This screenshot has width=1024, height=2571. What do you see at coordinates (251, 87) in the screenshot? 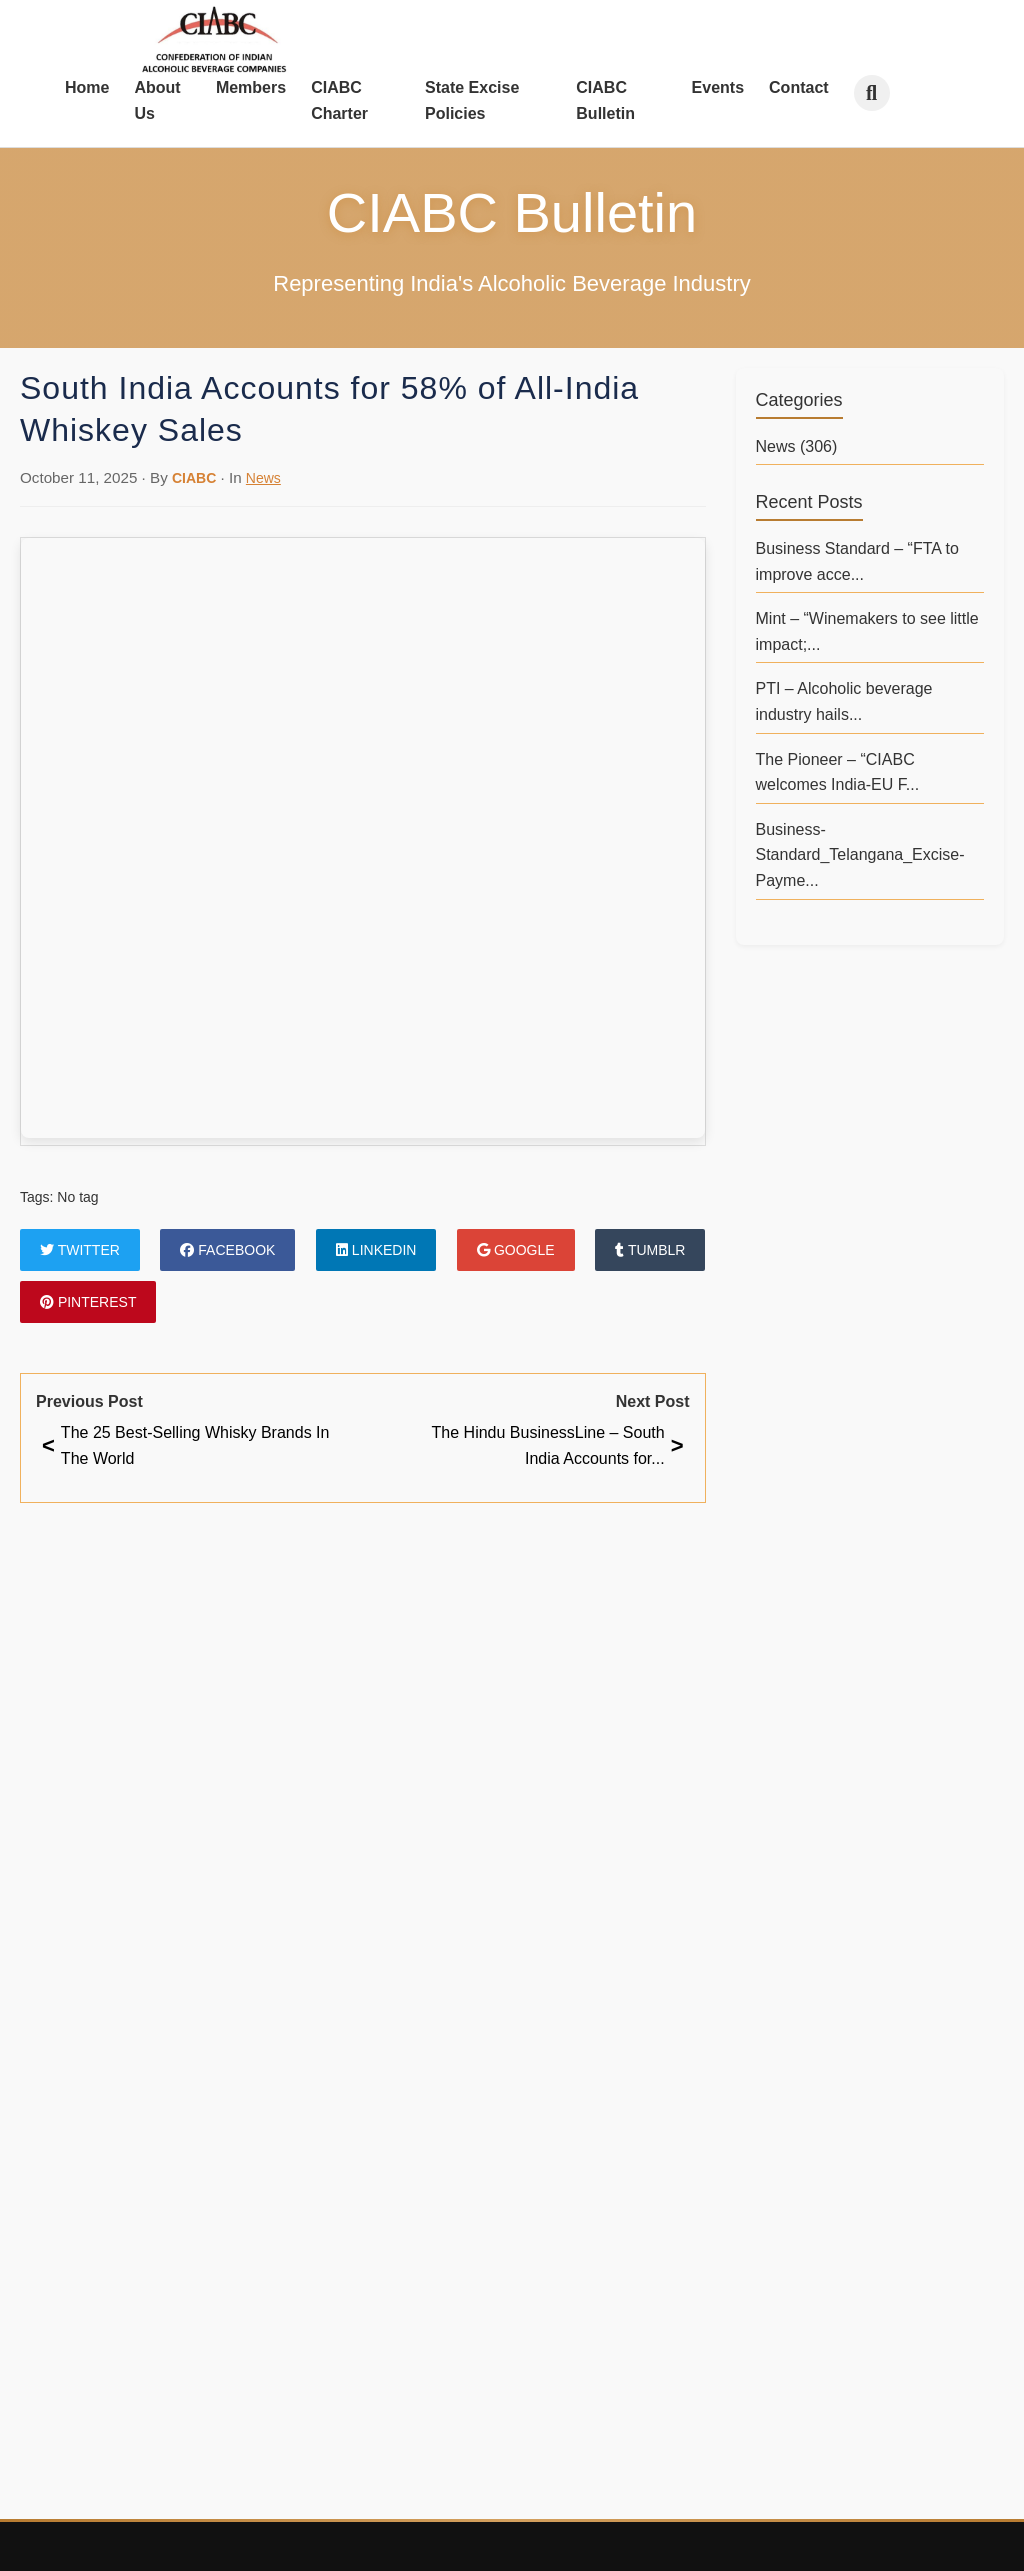
I see `Members` at bounding box center [251, 87].